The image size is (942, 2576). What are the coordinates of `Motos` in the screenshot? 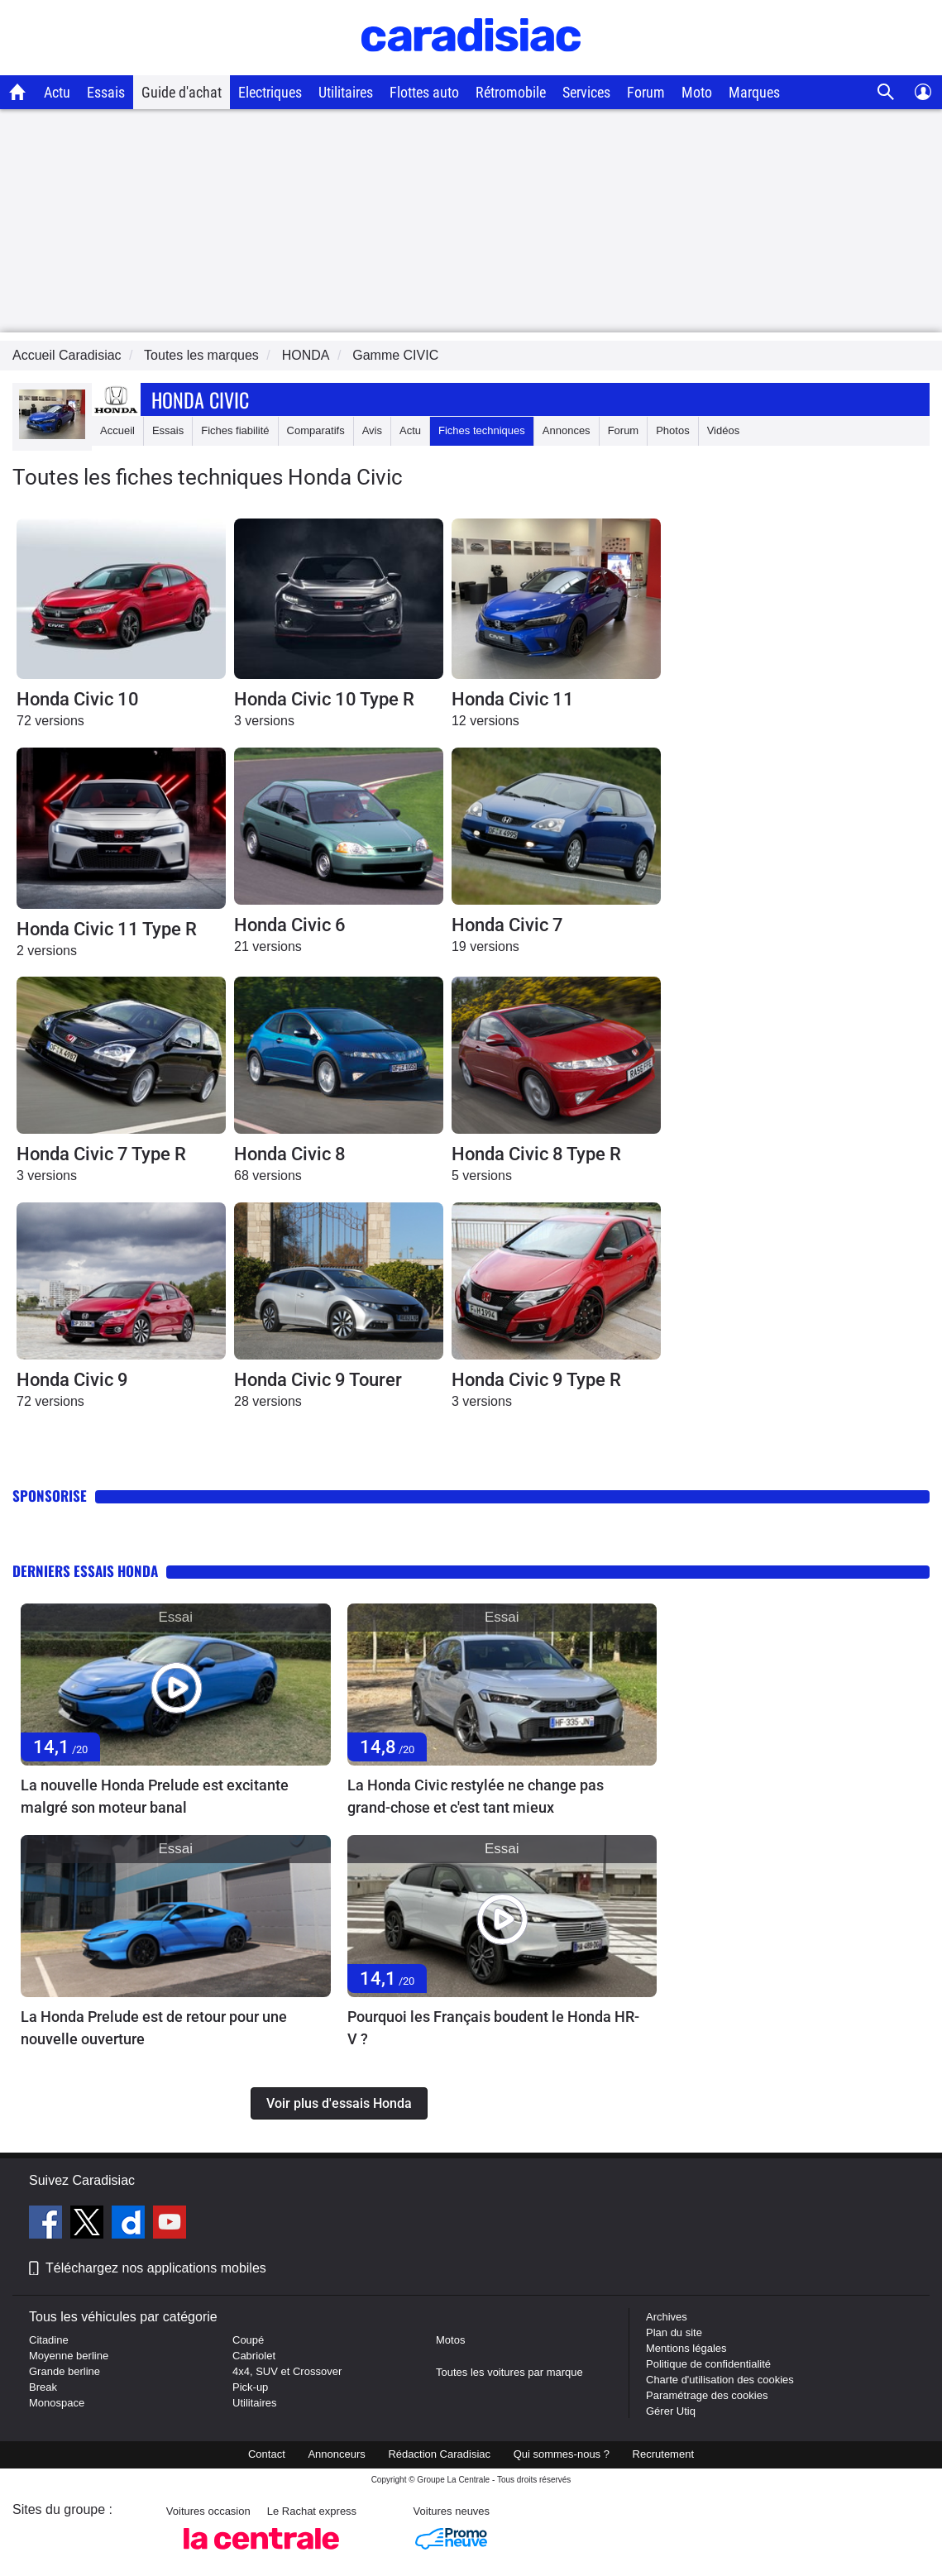 It's located at (450, 2340).